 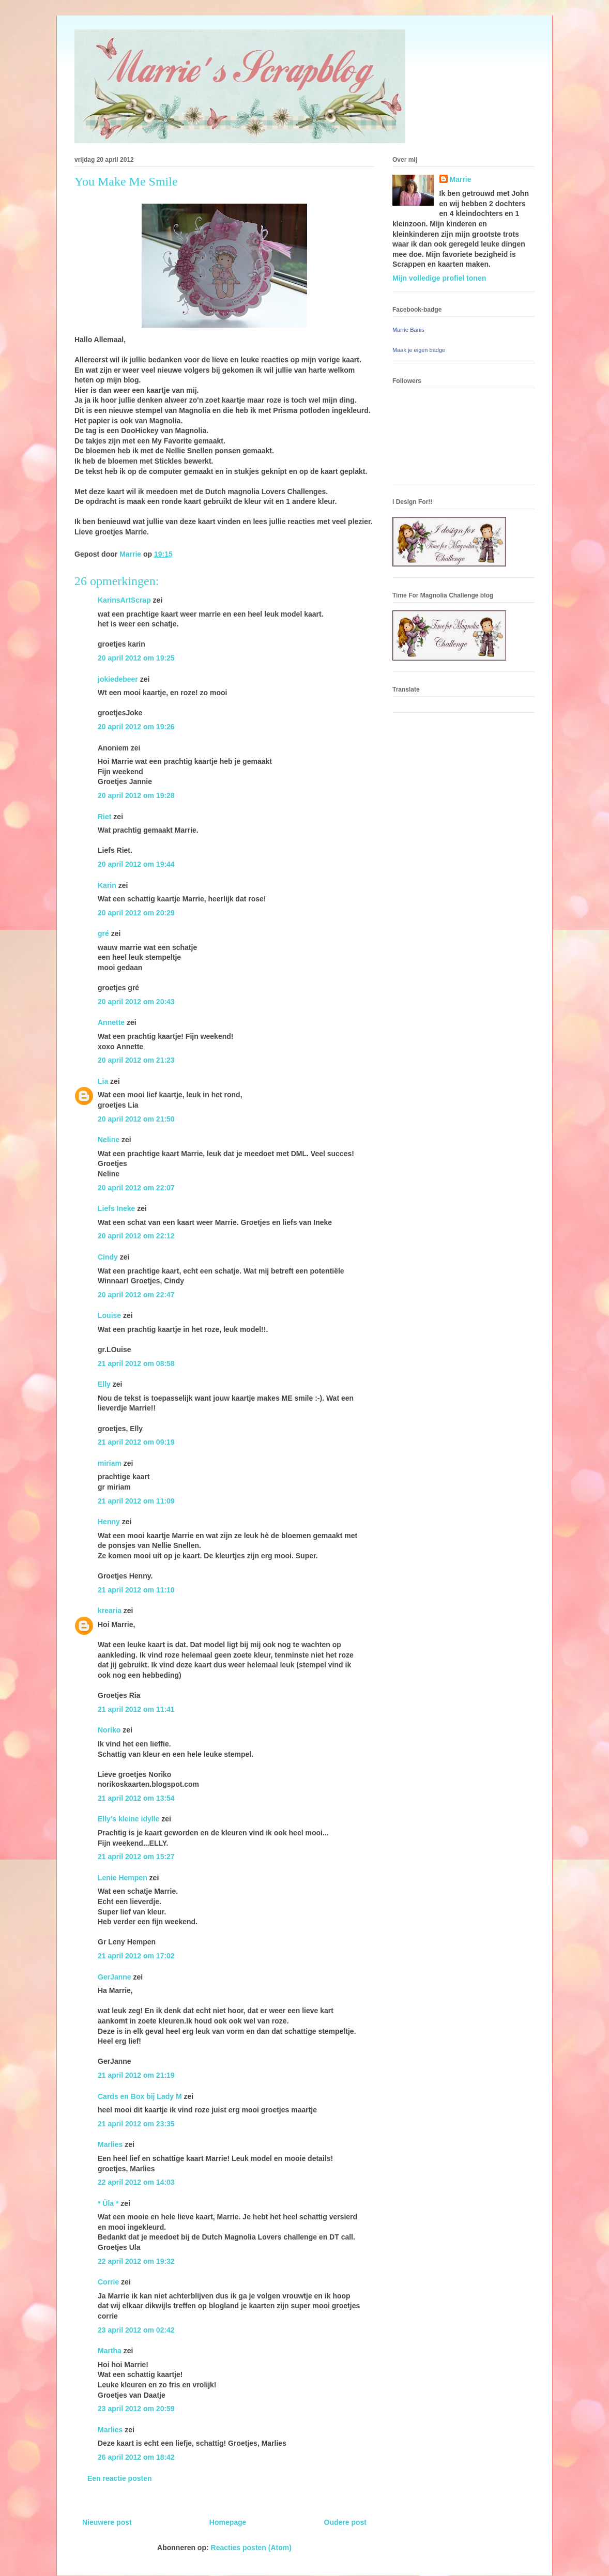 I want to click on 20 april 2012 om 19:28, so click(x=136, y=795).